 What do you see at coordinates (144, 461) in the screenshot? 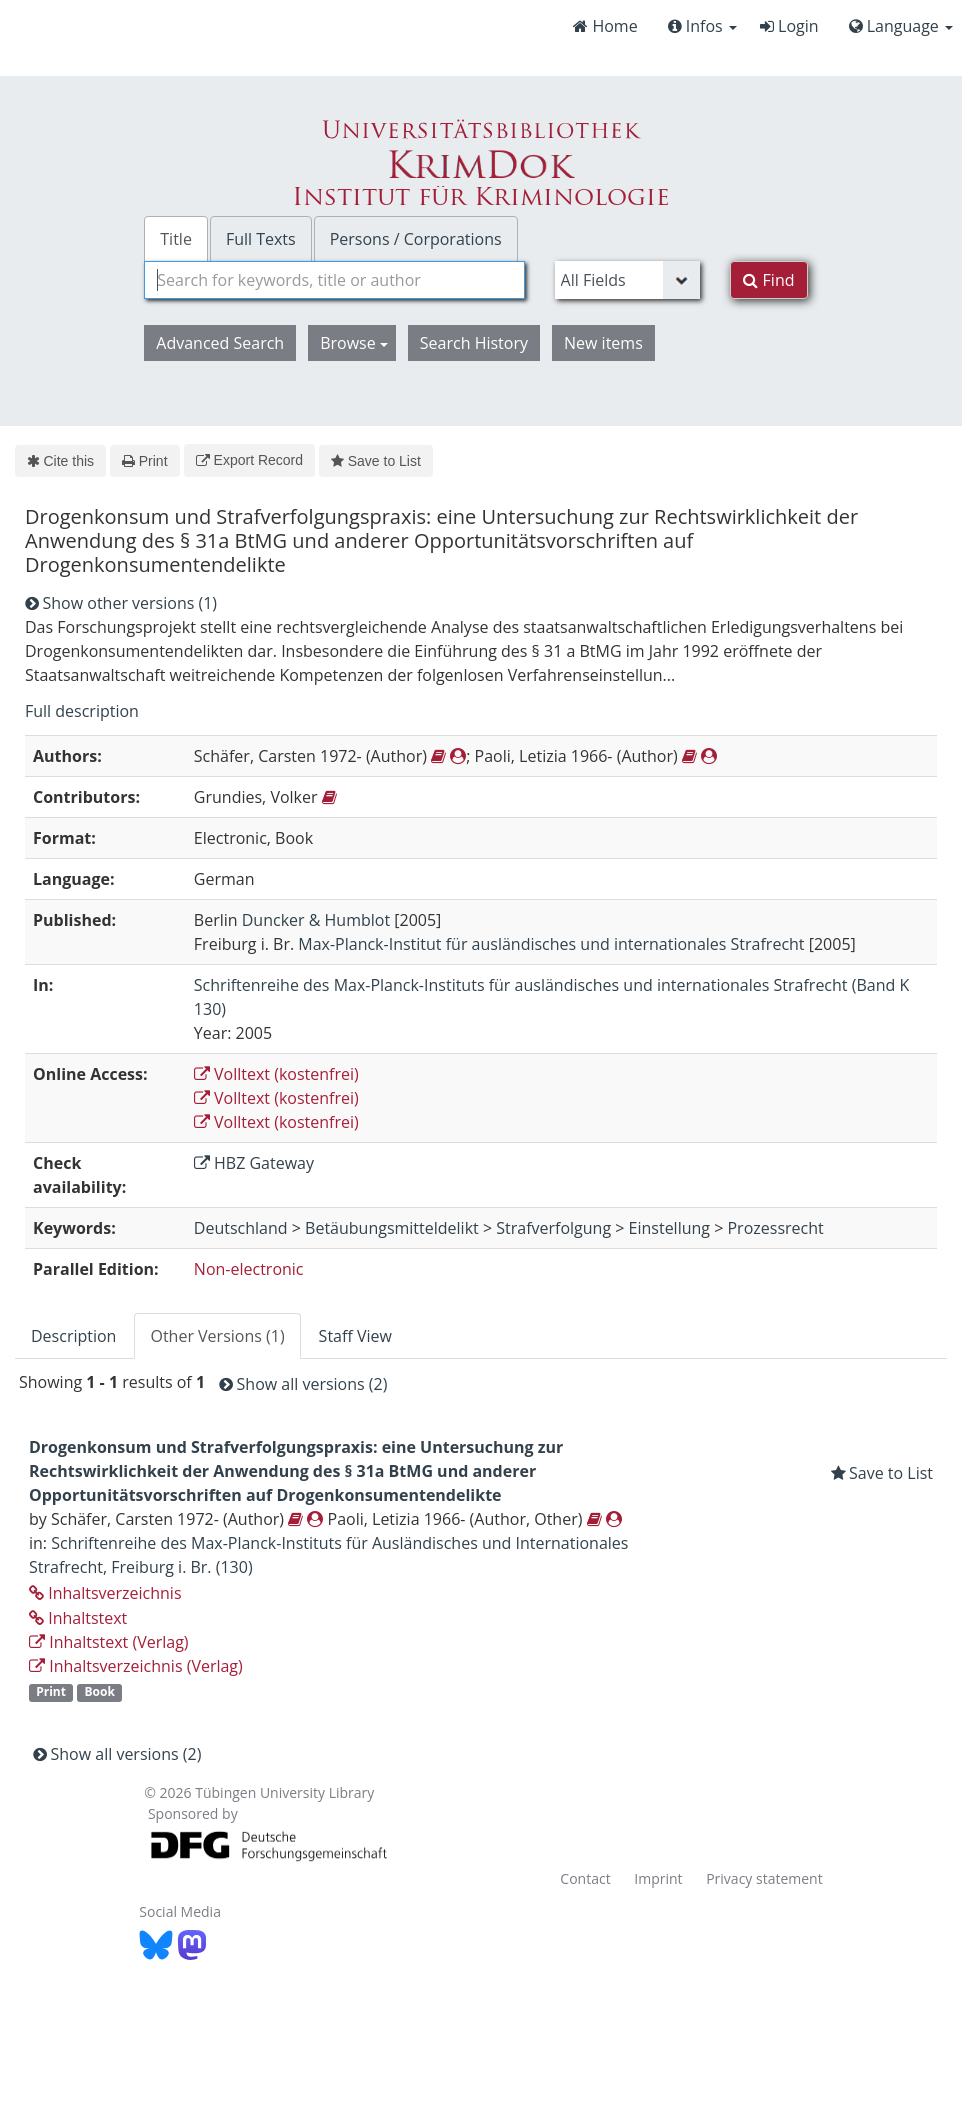
I see `Print` at bounding box center [144, 461].